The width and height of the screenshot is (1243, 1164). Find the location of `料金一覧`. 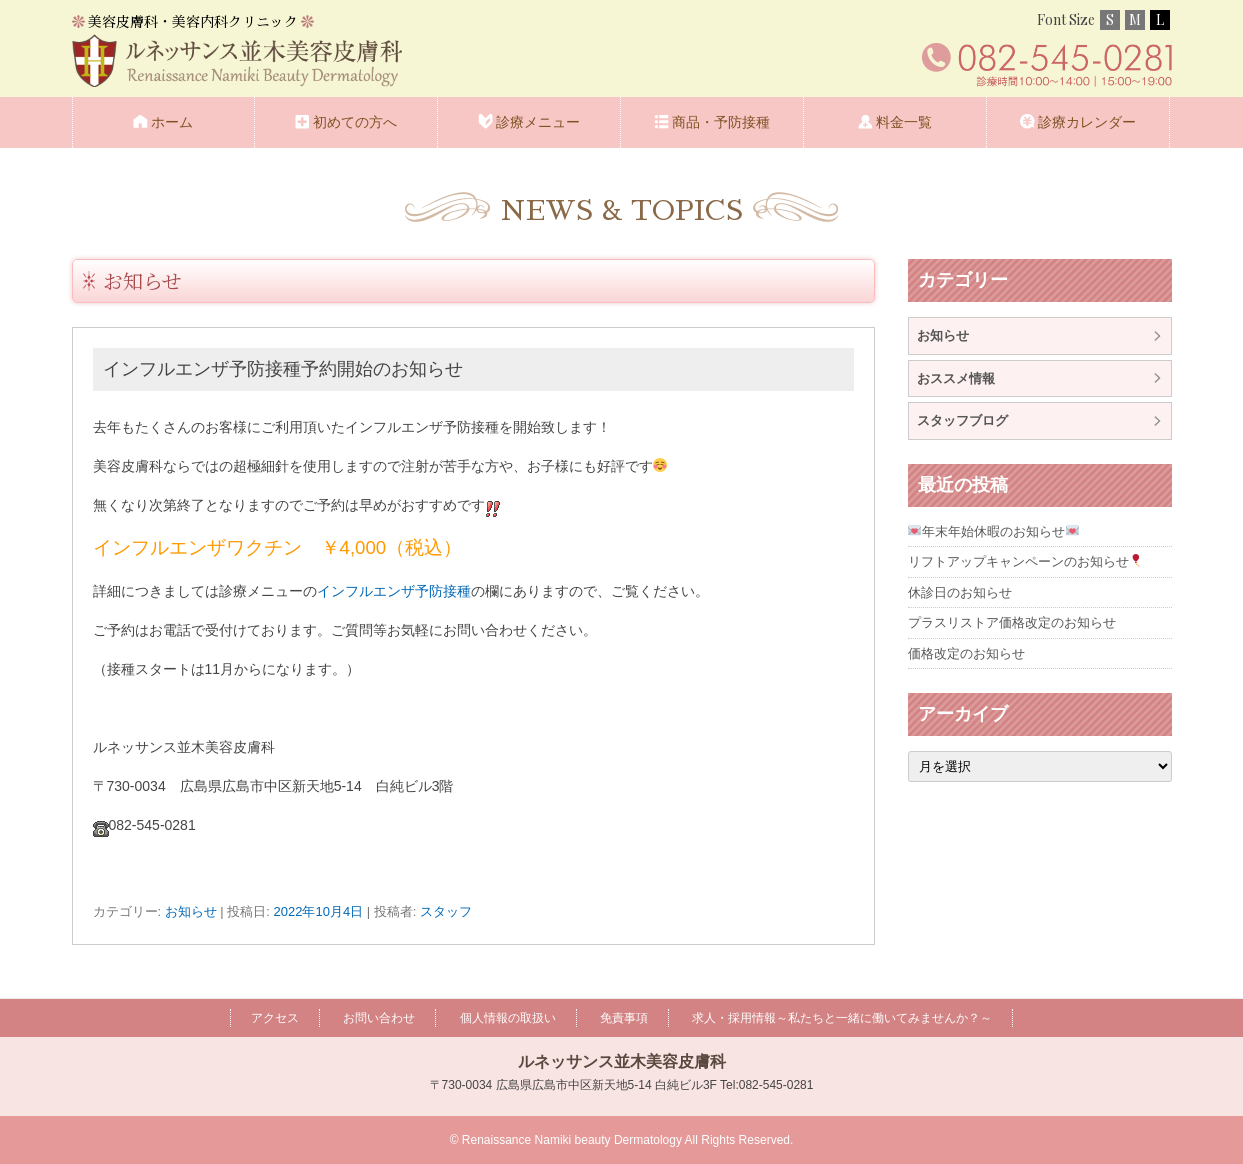

料金一覧 is located at coordinates (904, 122).